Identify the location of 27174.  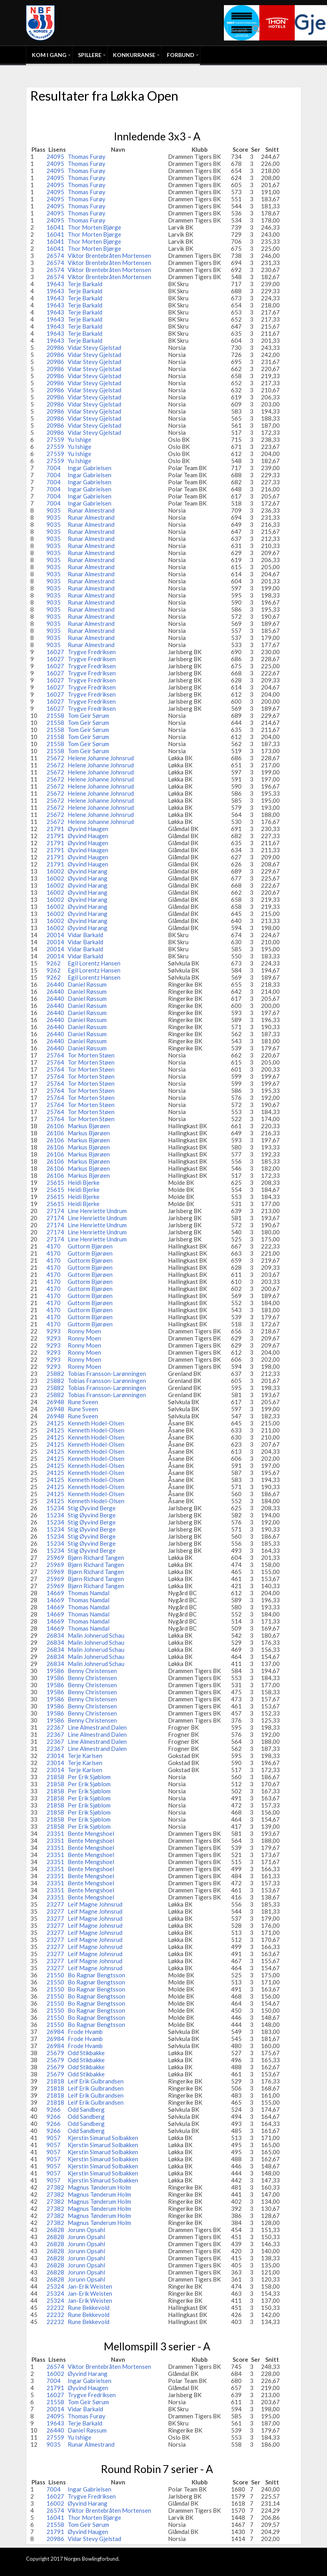
(55, 1210).